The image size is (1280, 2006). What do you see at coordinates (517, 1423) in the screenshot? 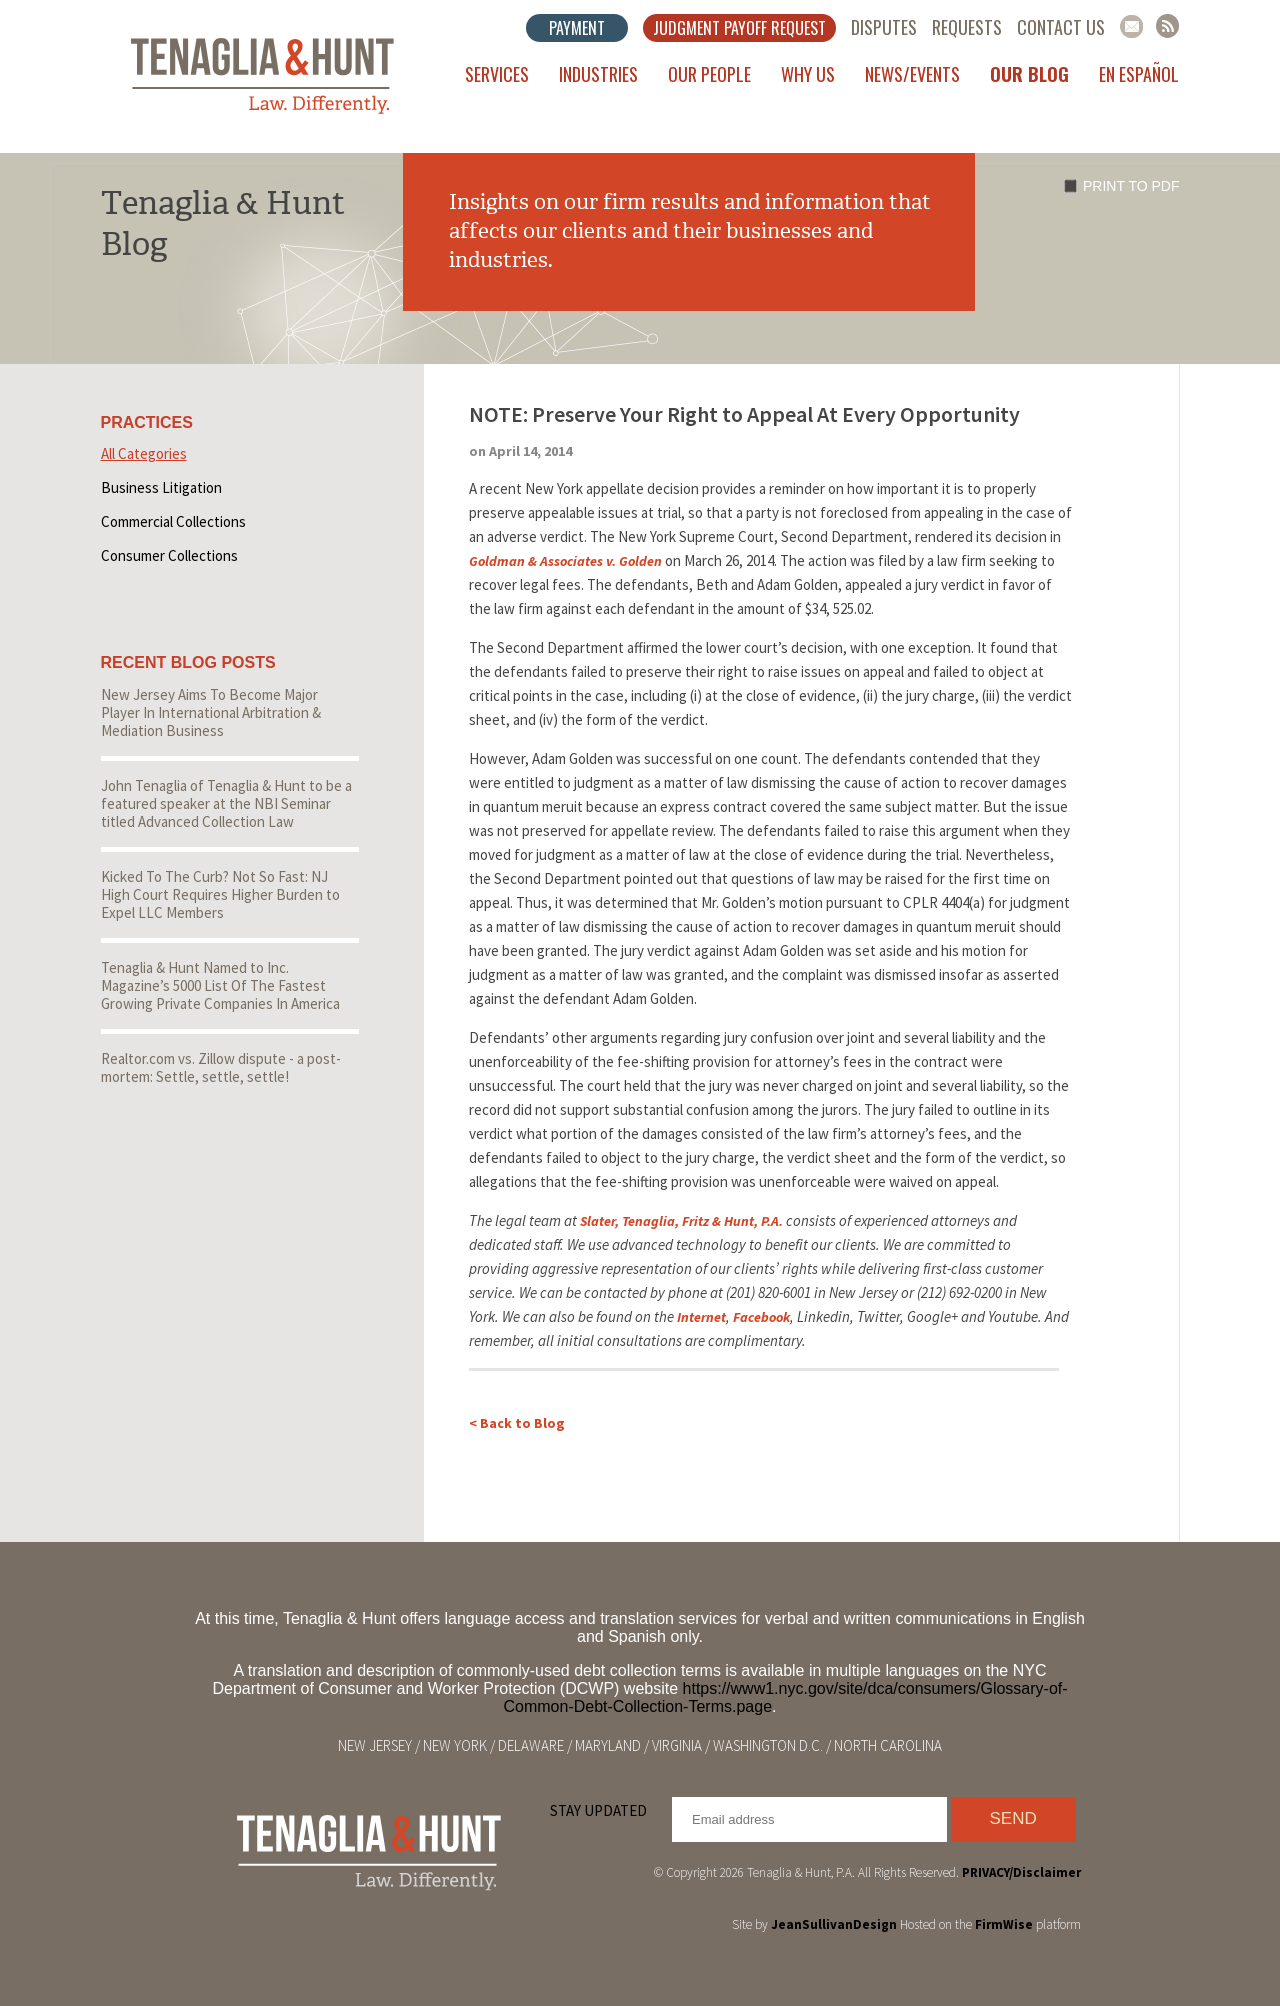
I see `< Back to Blog` at bounding box center [517, 1423].